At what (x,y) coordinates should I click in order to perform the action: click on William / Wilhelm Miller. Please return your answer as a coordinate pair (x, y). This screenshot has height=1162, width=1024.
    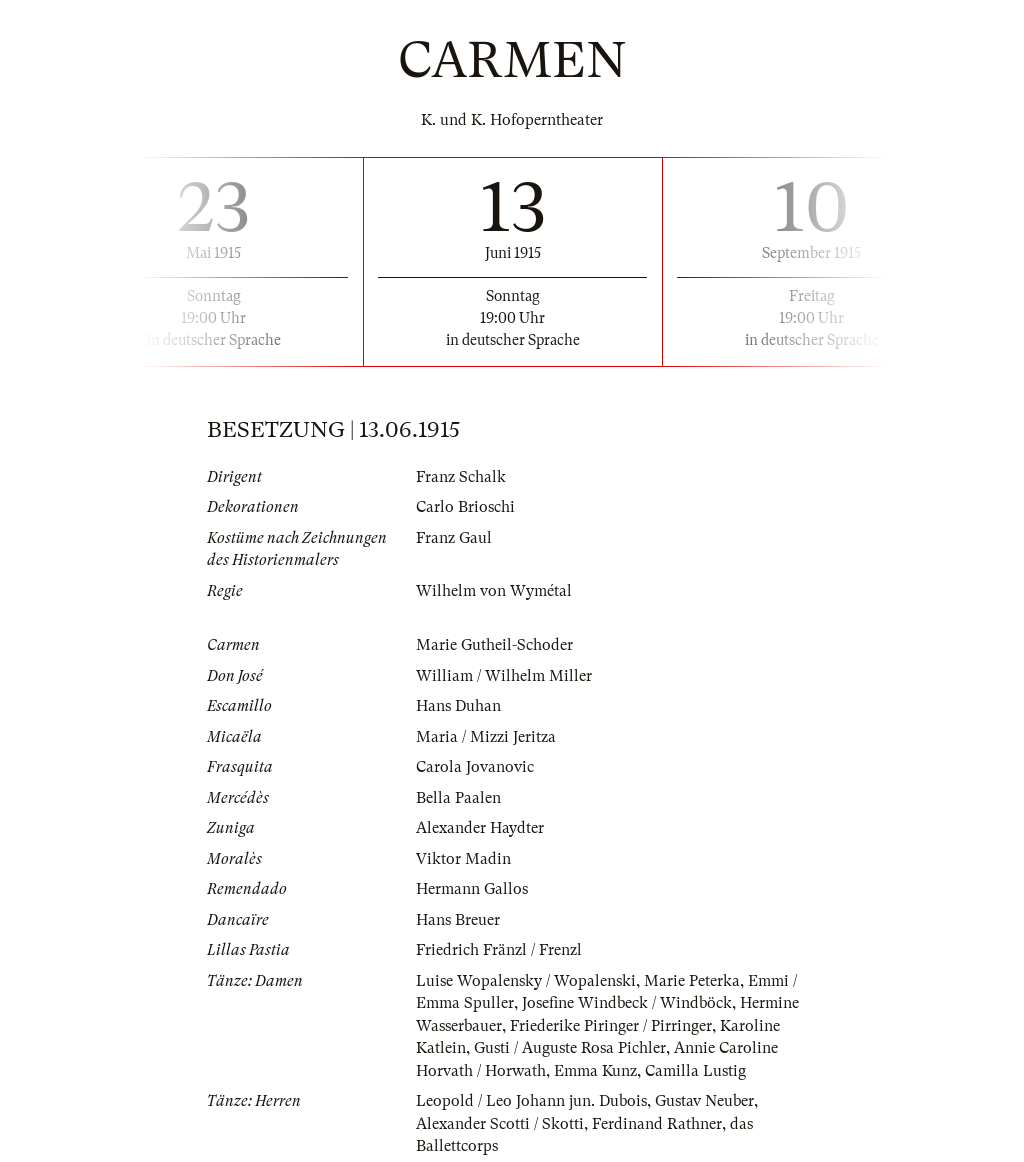
    Looking at the image, I should click on (504, 676).